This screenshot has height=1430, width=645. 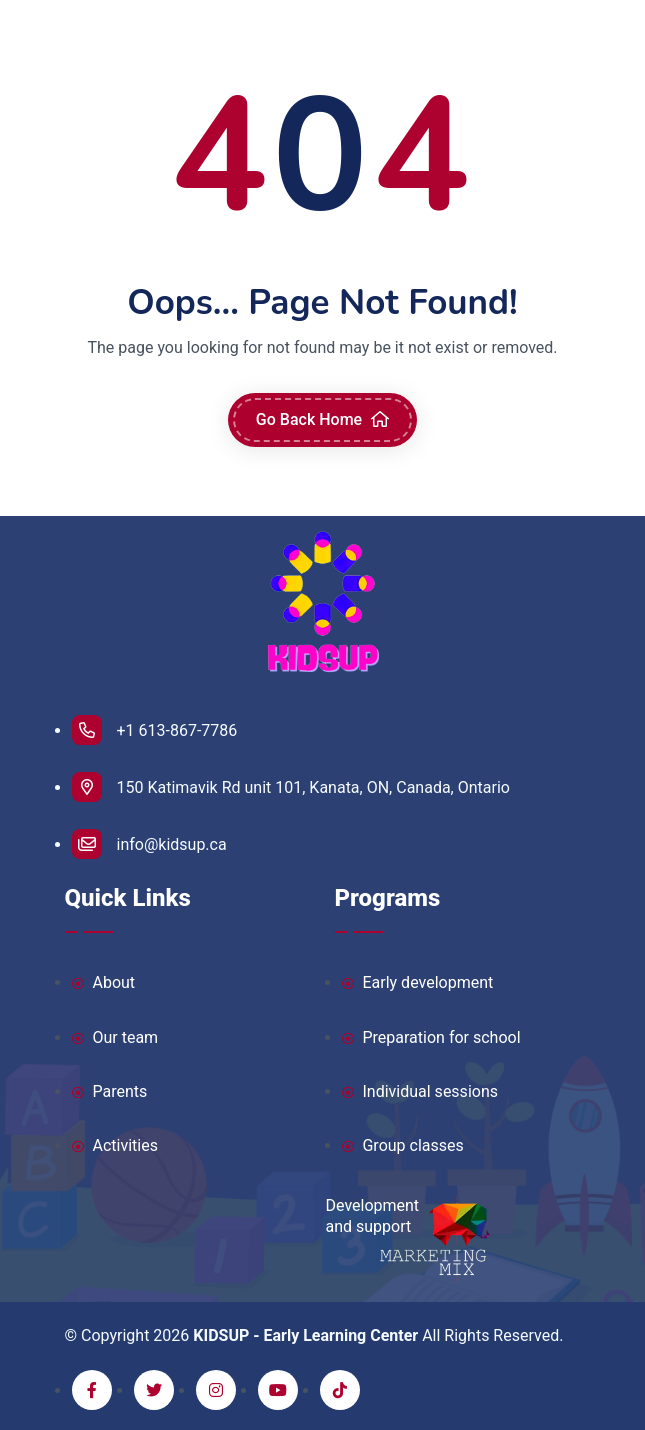 What do you see at coordinates (420, 1092) in the screenshot?
I see `Individual sessions` at bounding box center [420, 1092].